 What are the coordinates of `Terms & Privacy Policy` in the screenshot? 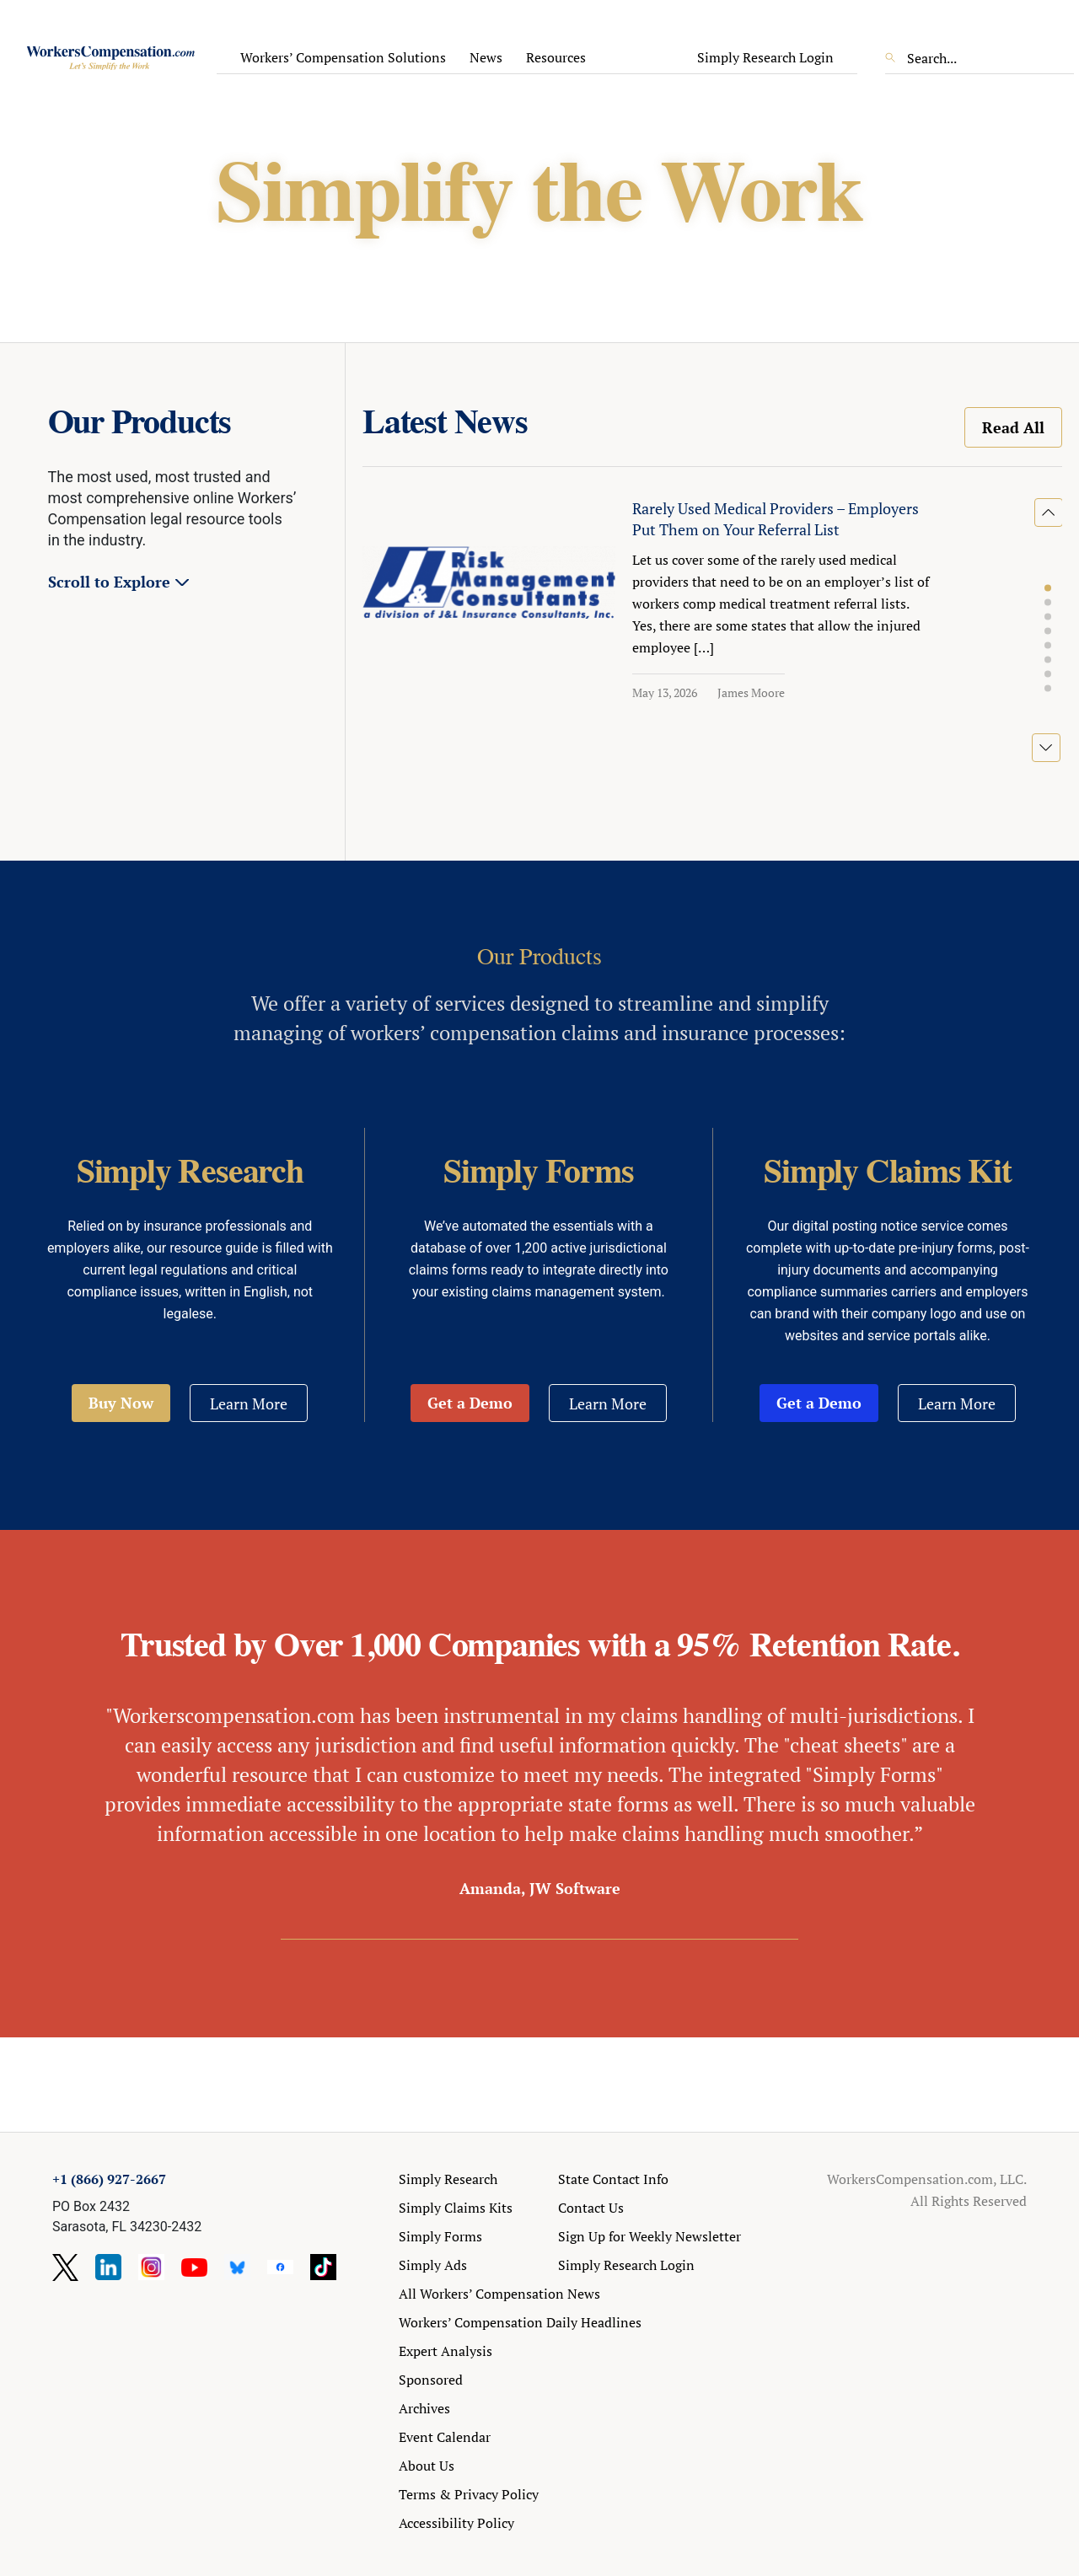 It's located at (469, 2494).